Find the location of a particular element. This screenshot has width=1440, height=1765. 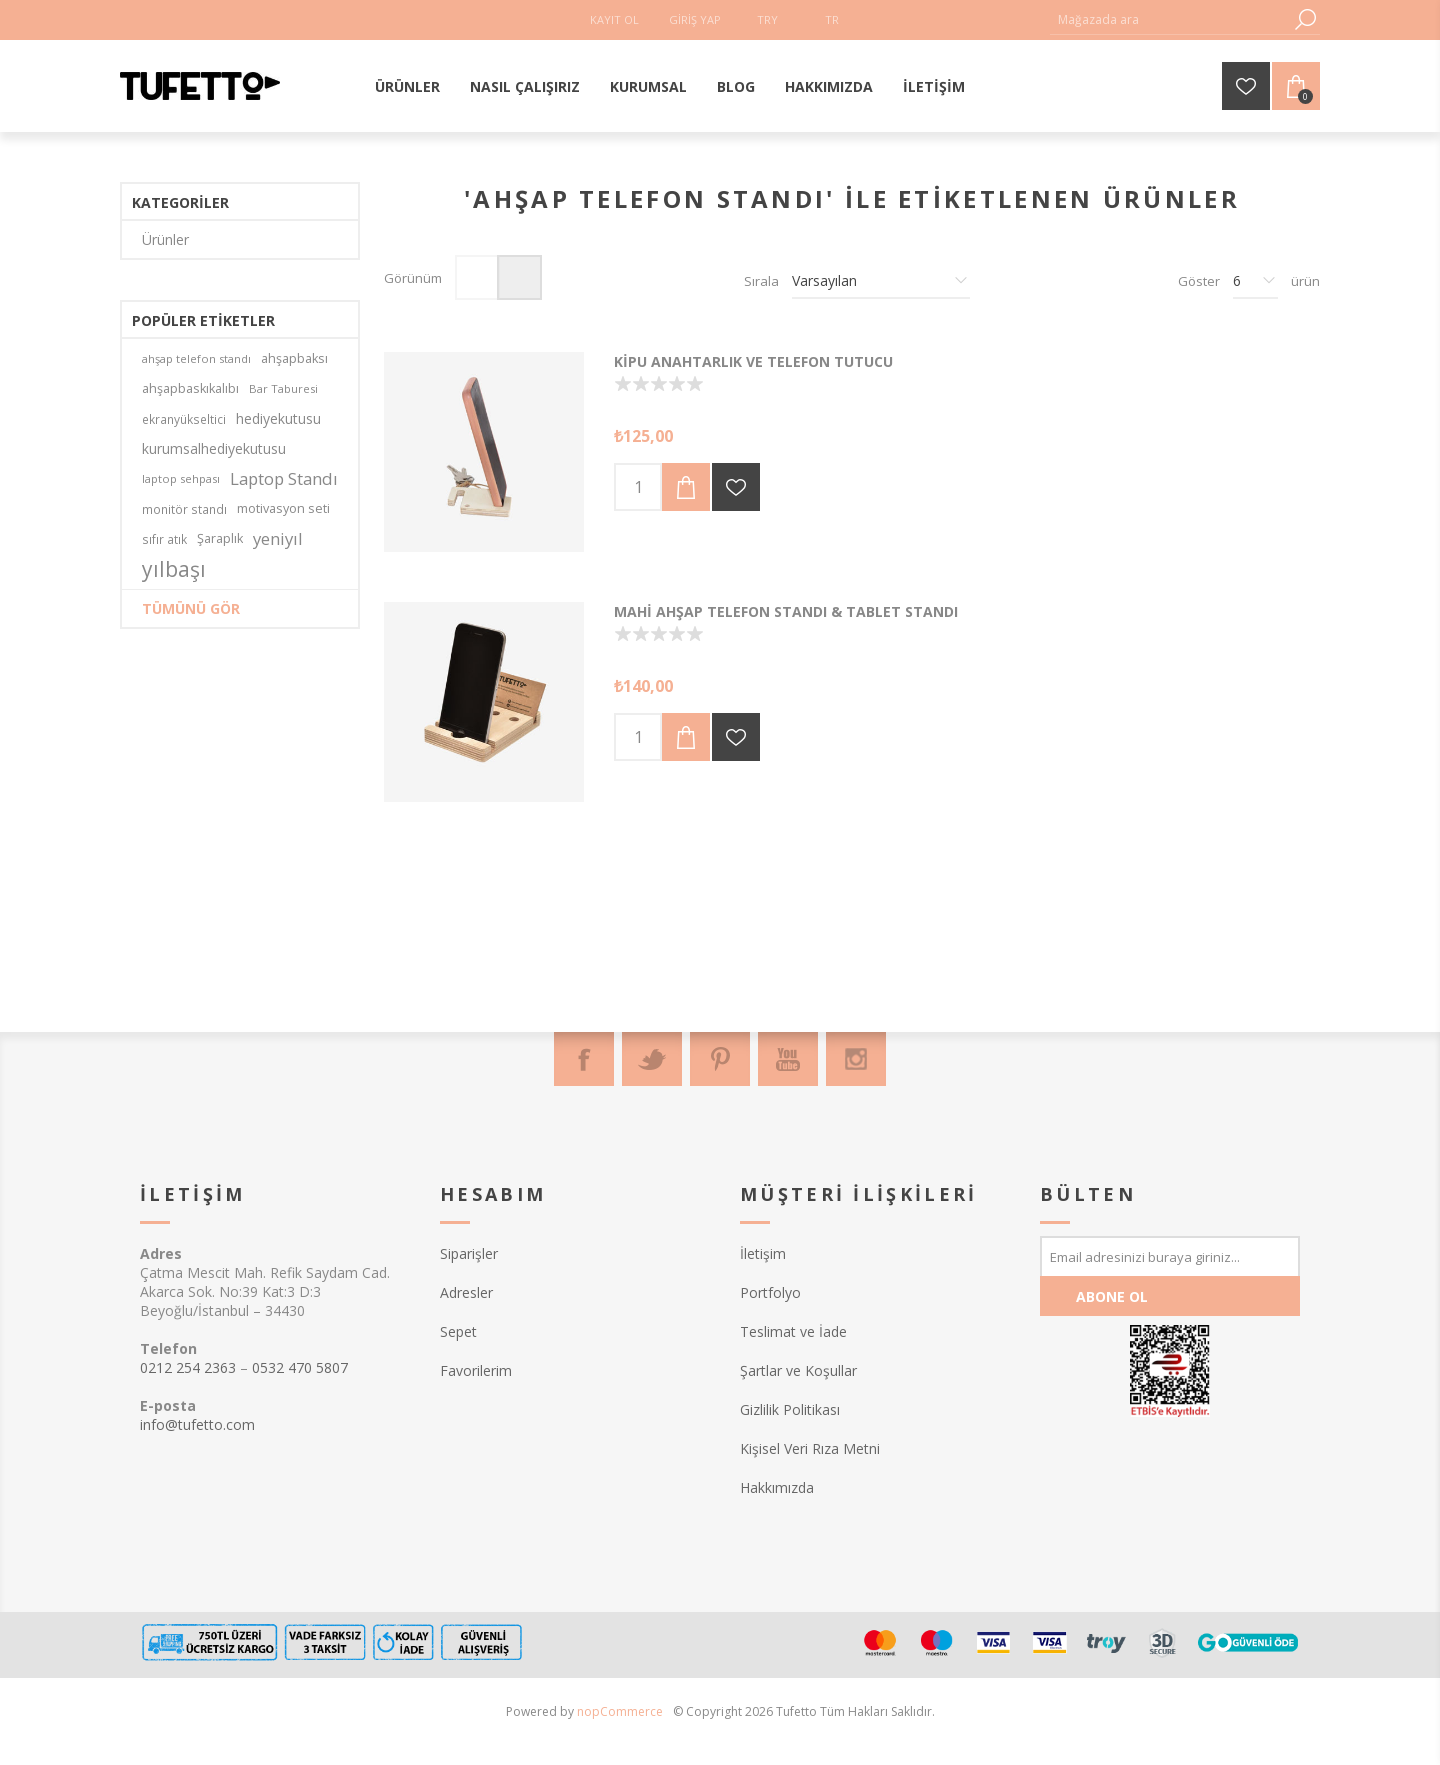

[Pinterest] is located at coordinates (720, 1059).